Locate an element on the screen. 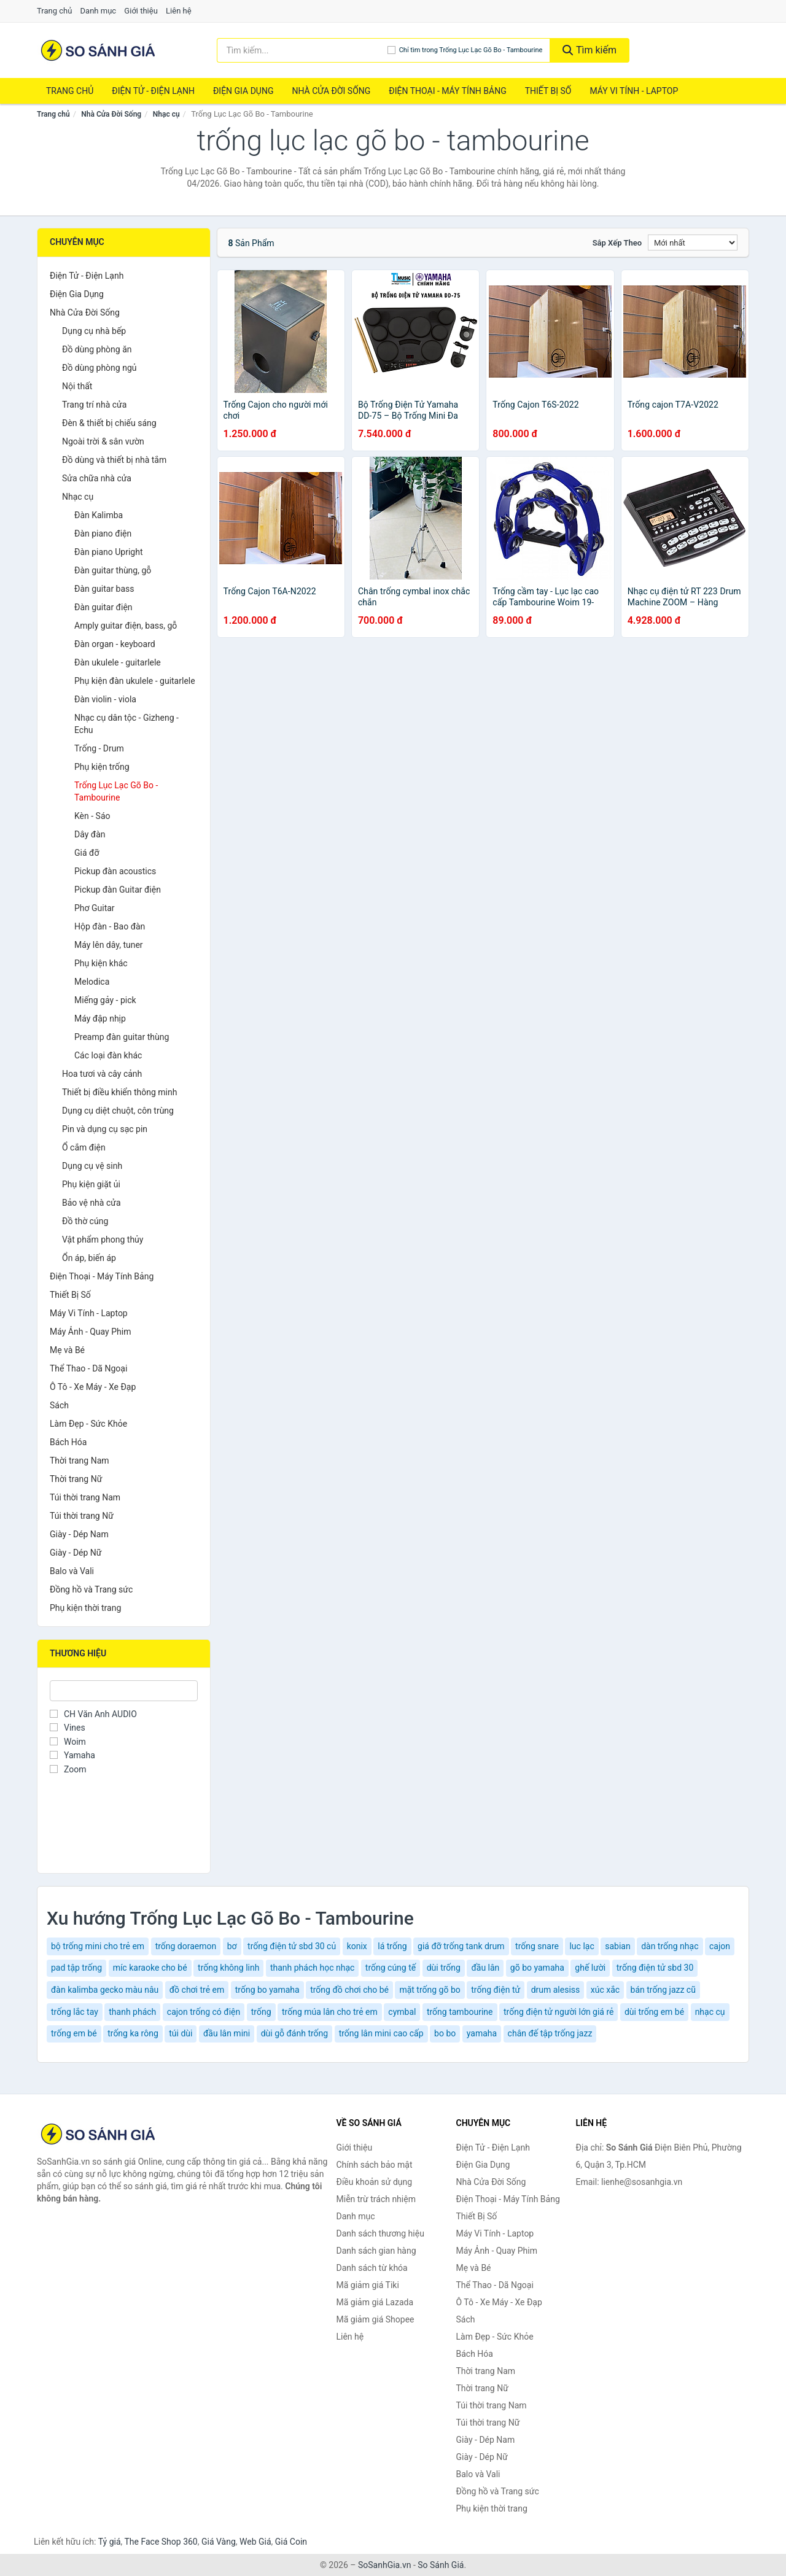  Đồ thờ cúng is located at coordinates (85, 1221).